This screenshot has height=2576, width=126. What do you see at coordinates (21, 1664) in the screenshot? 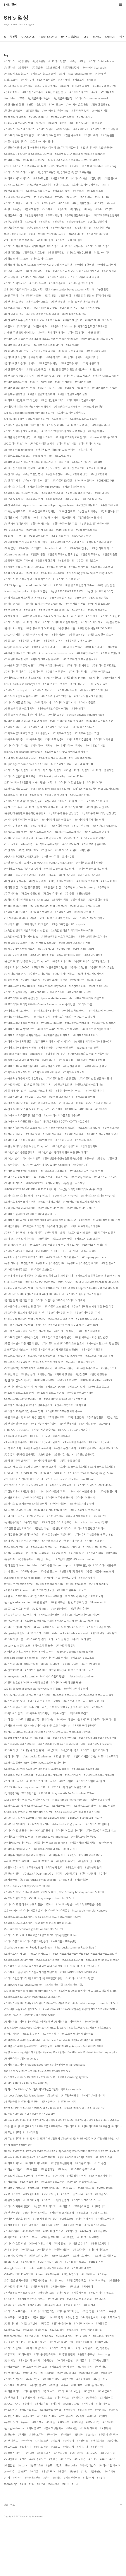
I see `#티스토리 네이버 검색되는방법` at bounding box center [21, 1664].